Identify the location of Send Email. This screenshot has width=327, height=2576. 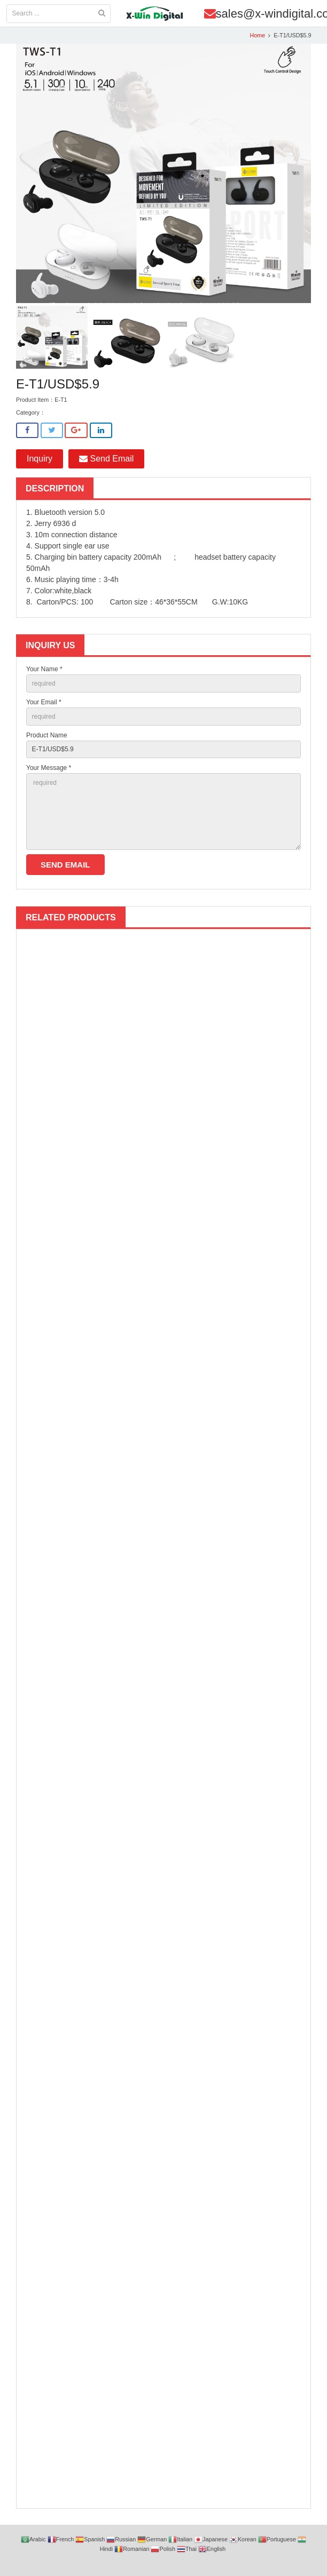
(106, 458).